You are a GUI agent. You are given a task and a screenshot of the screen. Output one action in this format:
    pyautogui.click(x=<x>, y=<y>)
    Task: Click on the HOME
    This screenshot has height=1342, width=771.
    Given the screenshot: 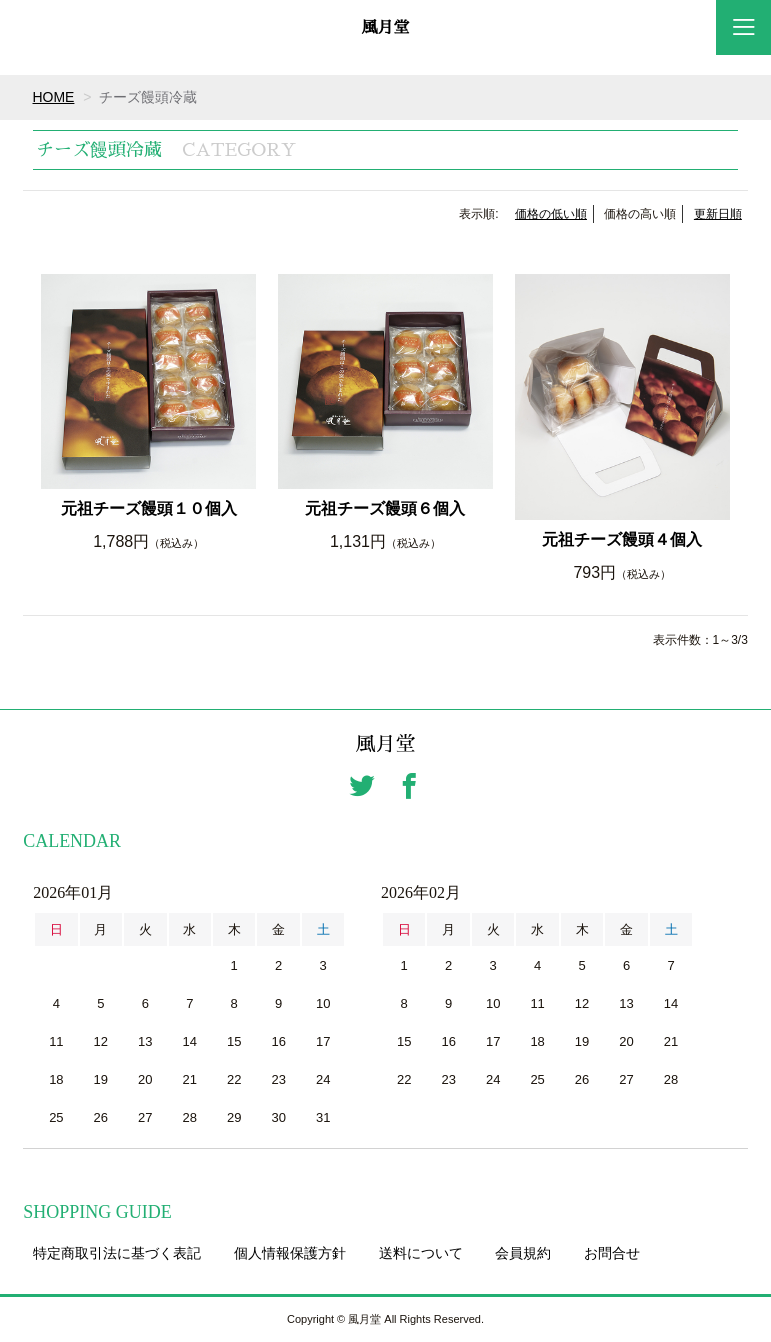 What is the action you would take?
    pyautogui.click(x=54, y=97)
    